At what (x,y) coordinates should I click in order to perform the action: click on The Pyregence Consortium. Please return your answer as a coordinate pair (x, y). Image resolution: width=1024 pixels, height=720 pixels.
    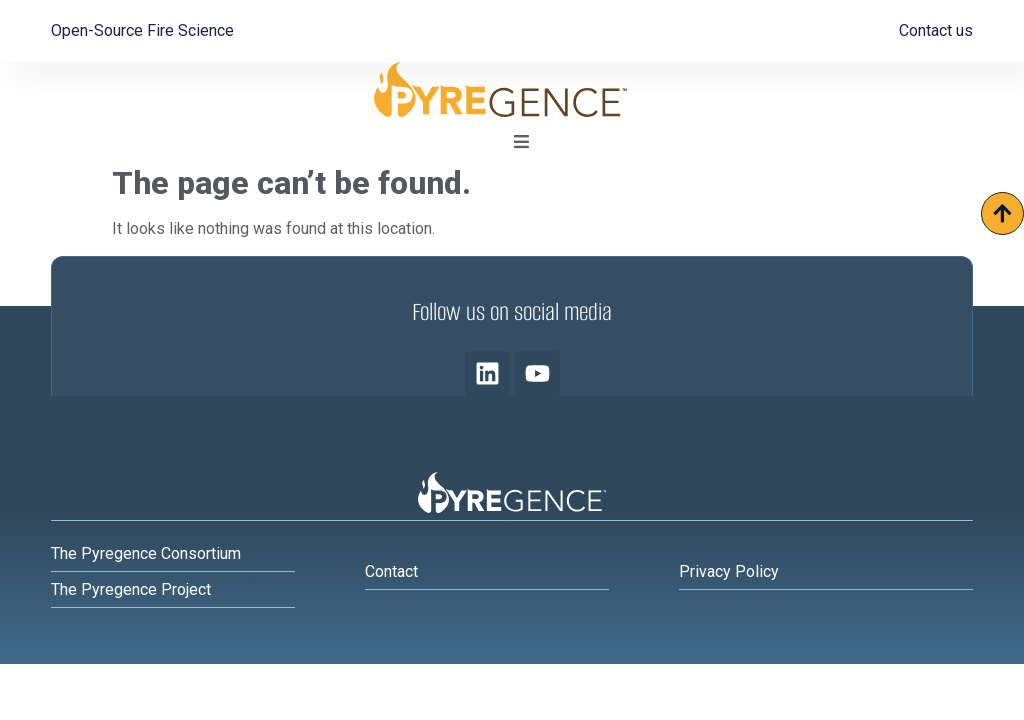
    Looking at the image, I should click on (146, 553).